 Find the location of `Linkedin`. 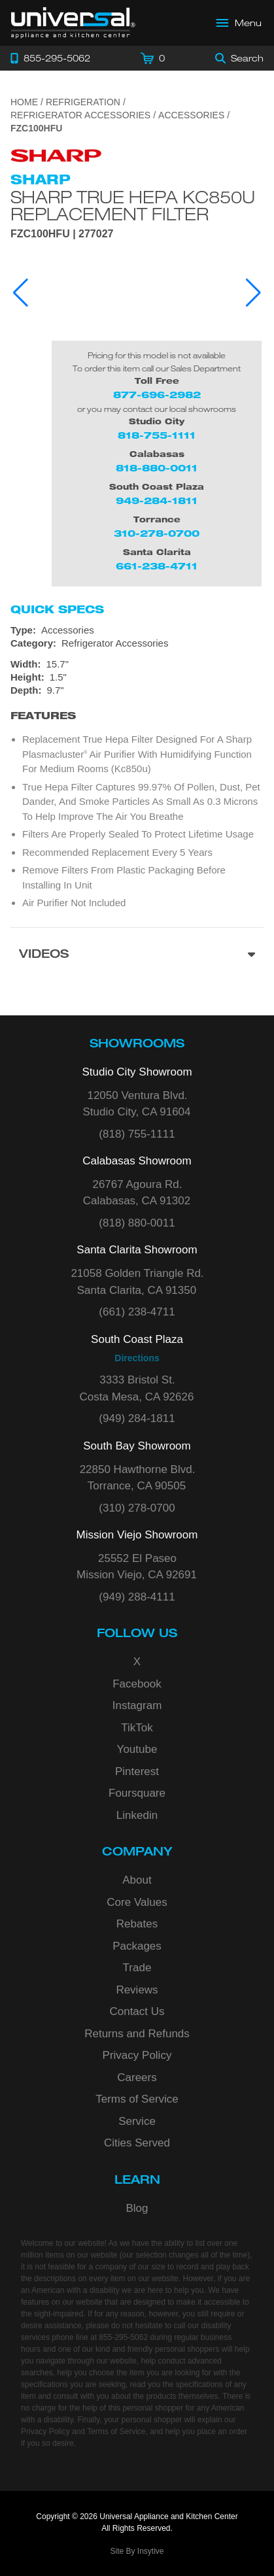

Linkedin is located at coordinates (137, 1815).